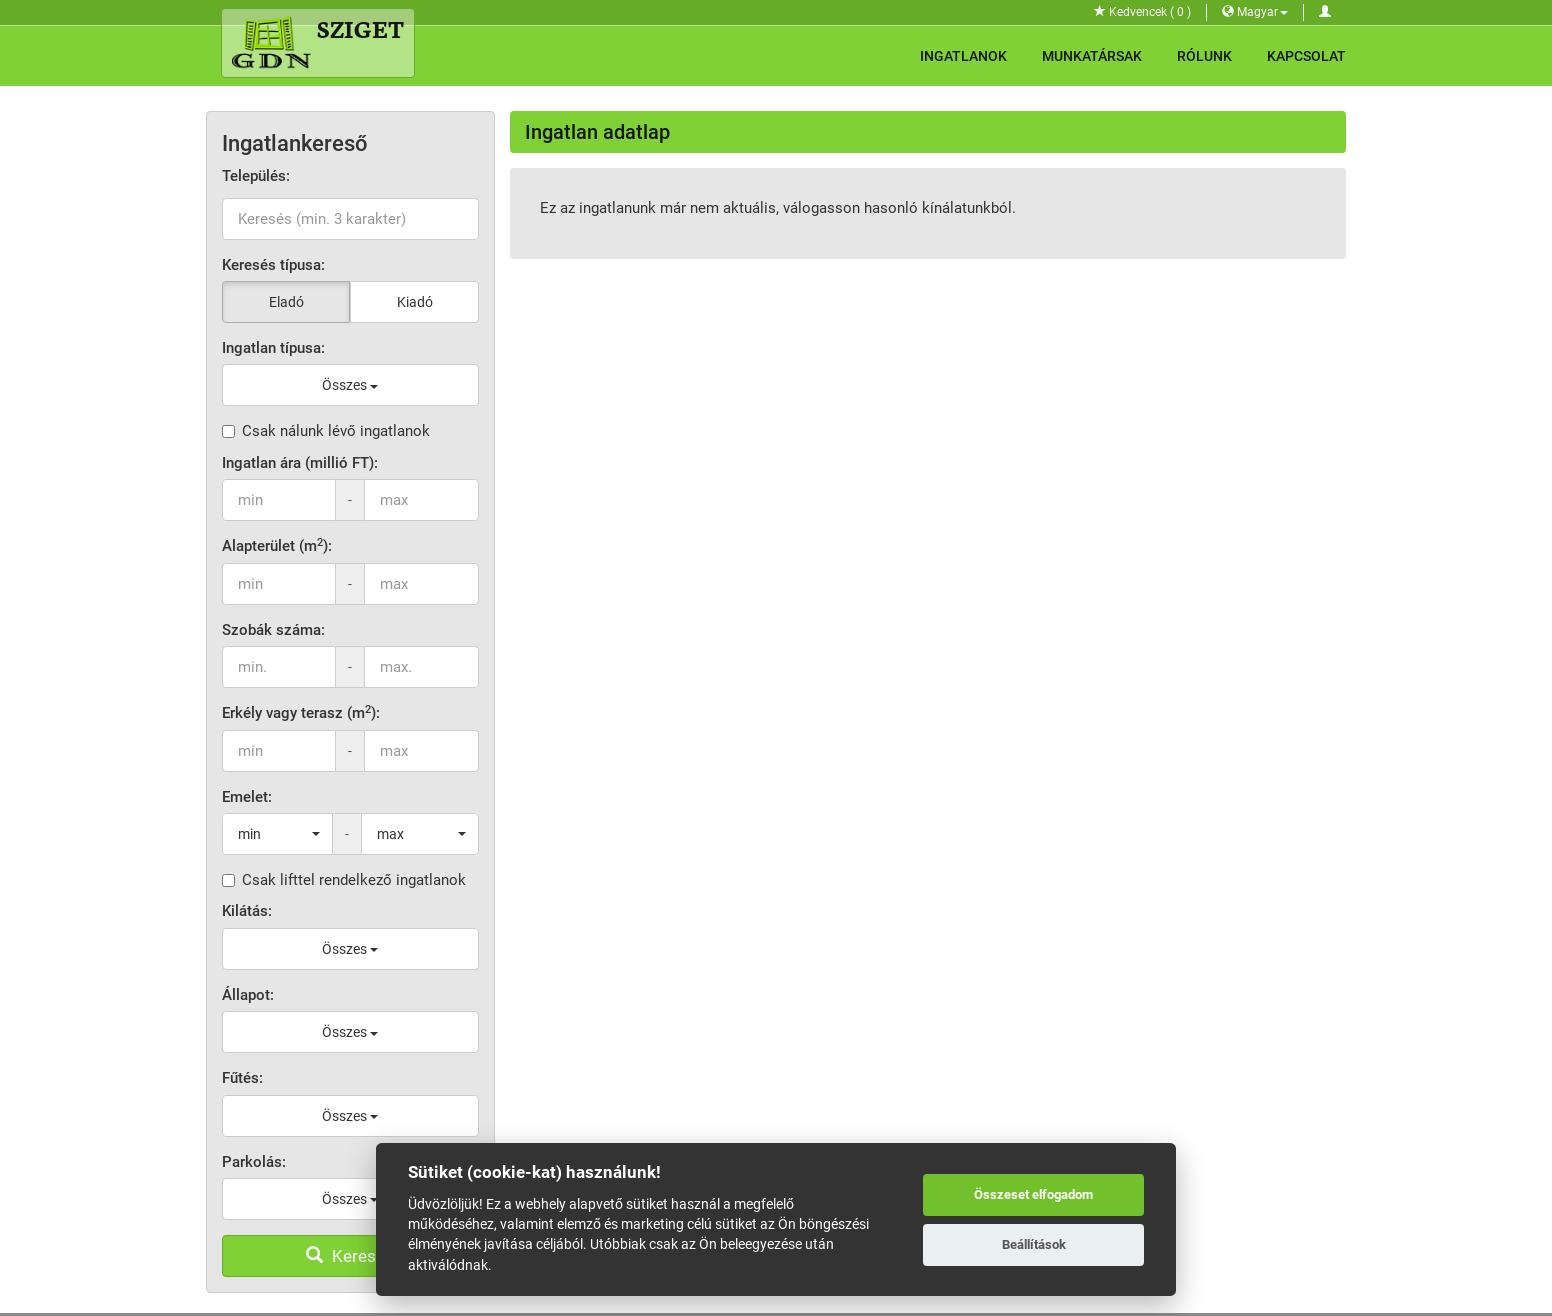 This screenshot has height=1316, width=1552. I want to click on Keresés, so click(350, 1256).